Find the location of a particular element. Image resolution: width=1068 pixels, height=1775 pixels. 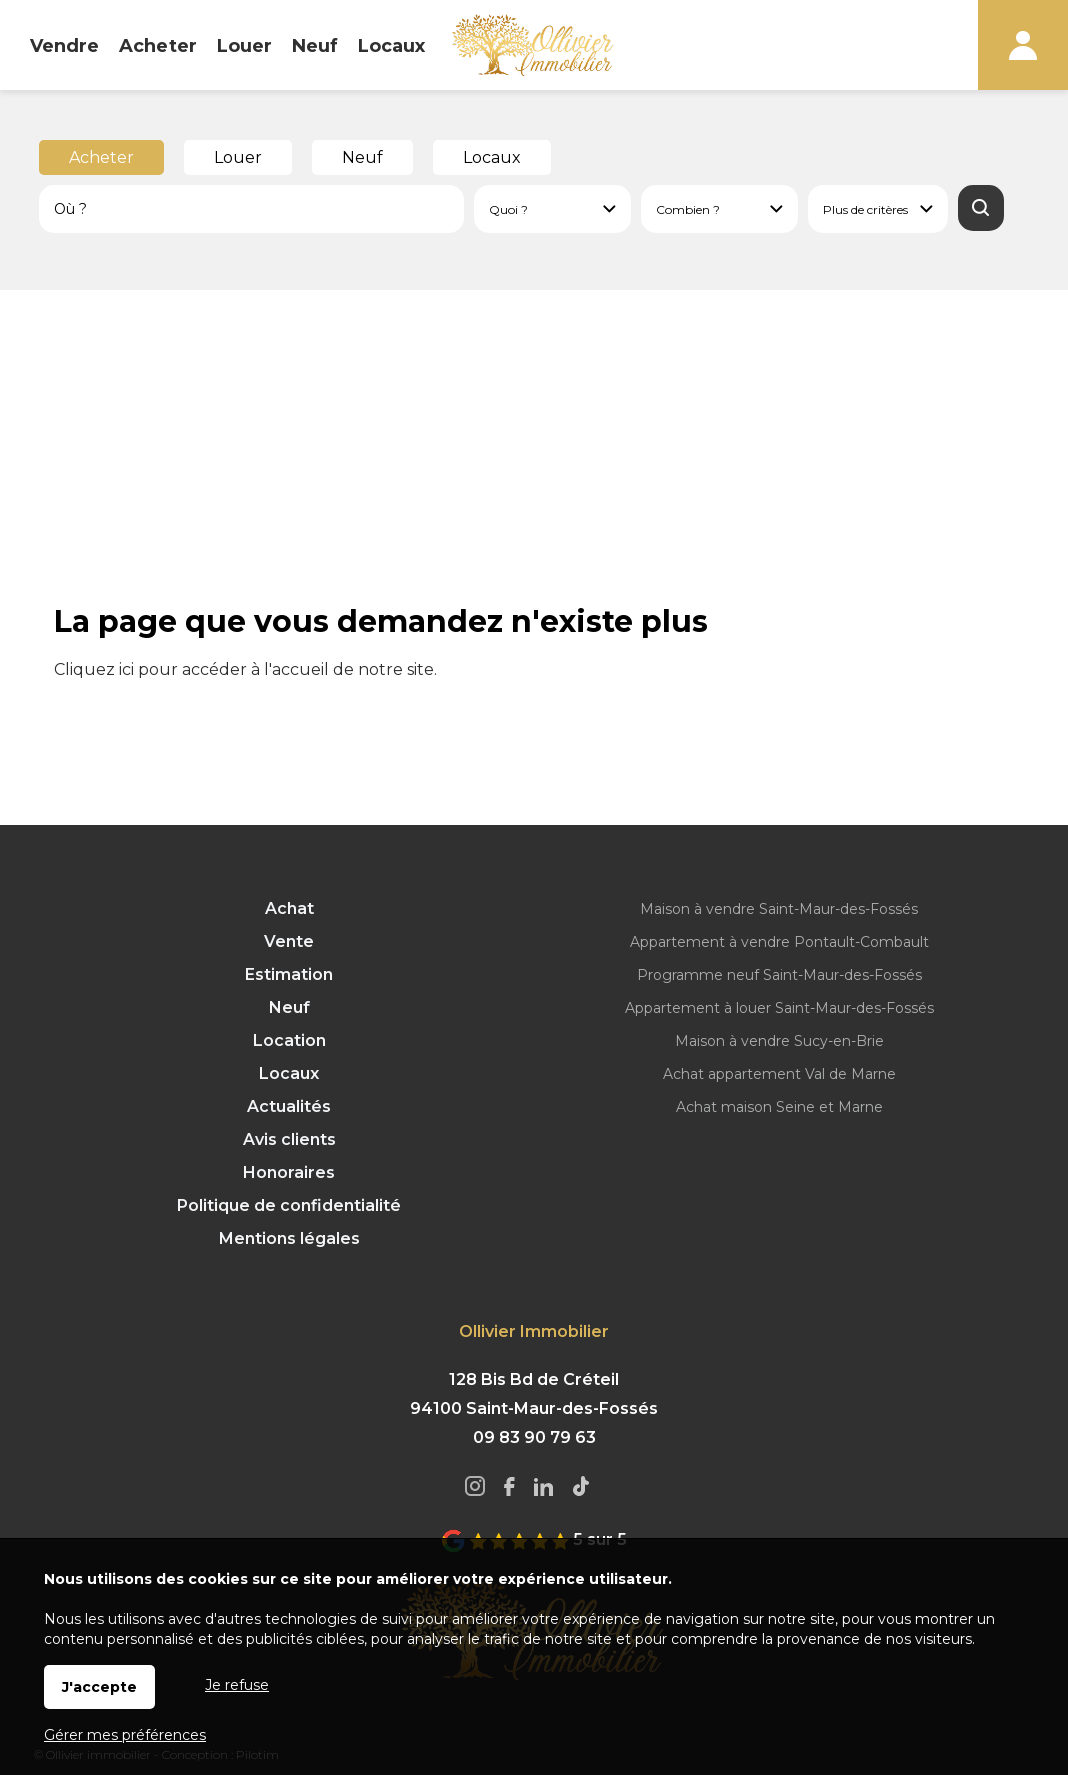

Neuf is located at coordinates (362, 157).